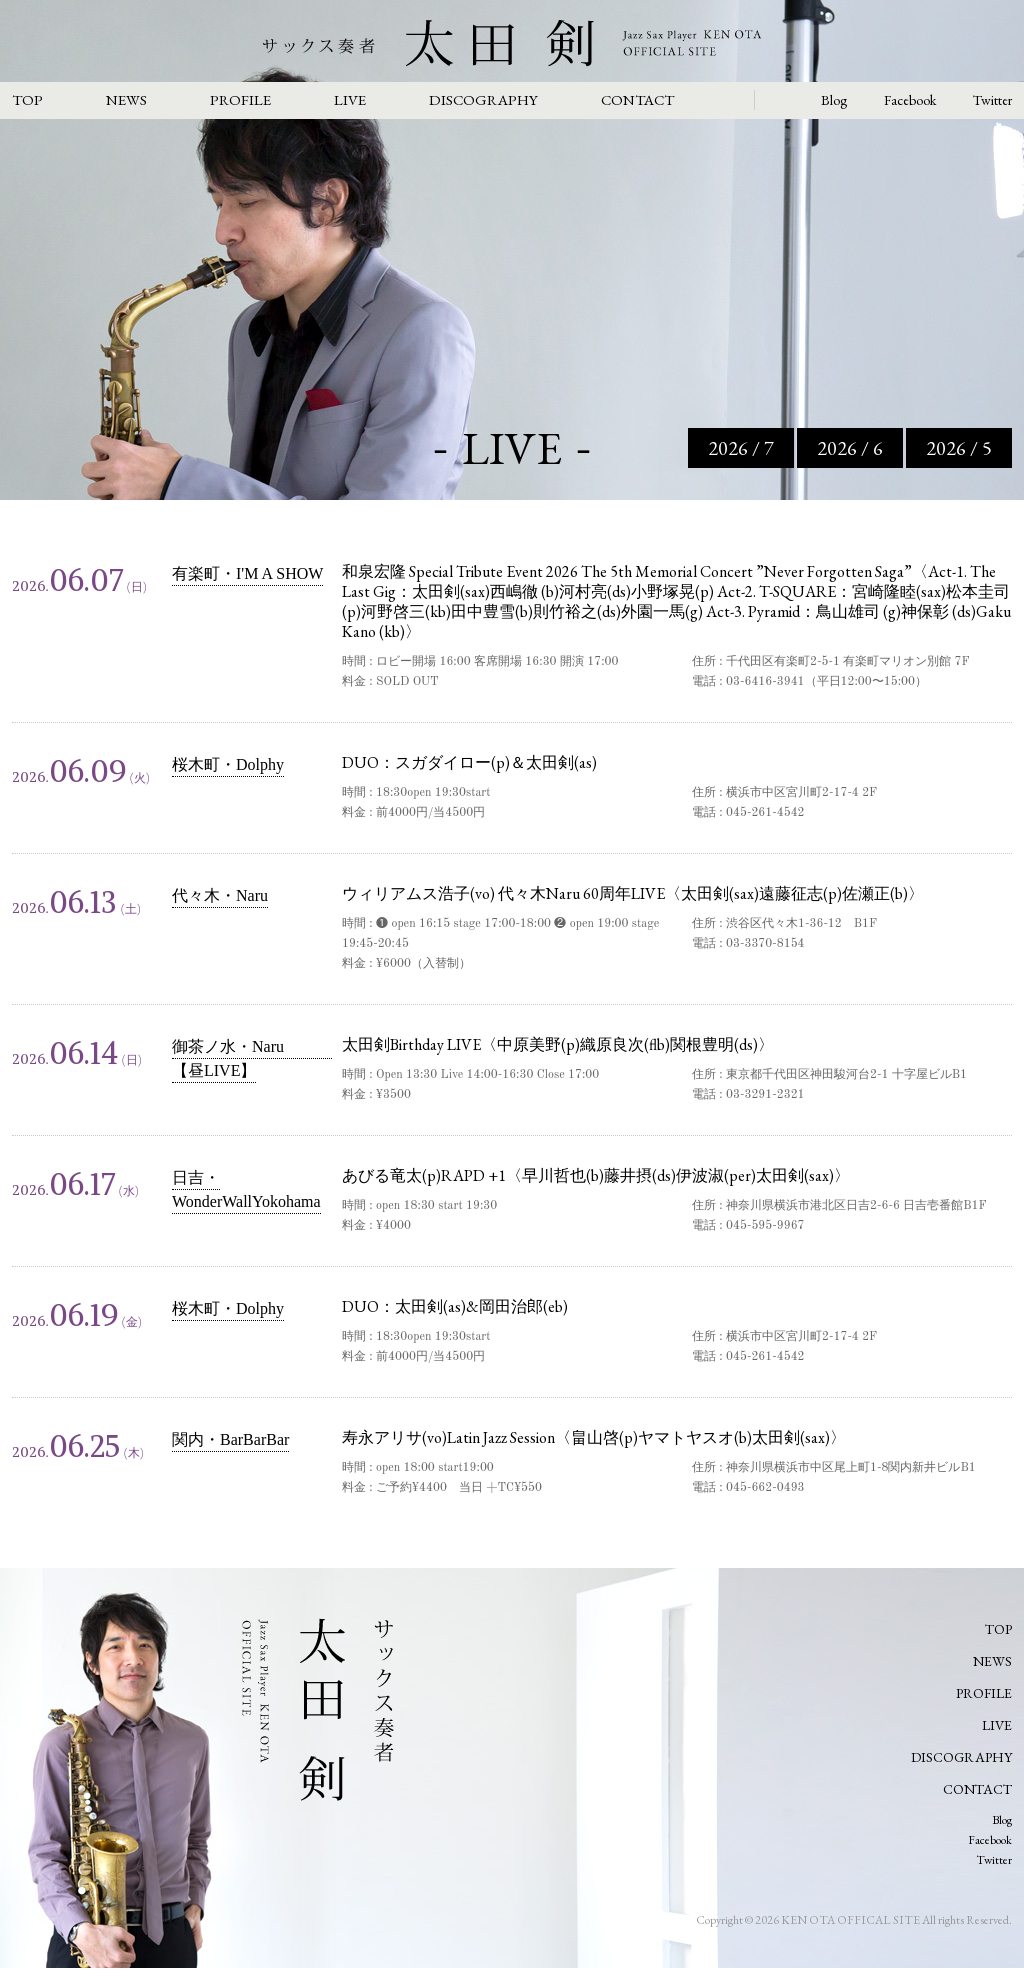 Image resolution: width=1024 pixels, height=1980 pixels. What do you see at coordinates (910, 100) in the screenshot?
I see `Facebook` at bounding box center [910, 100].